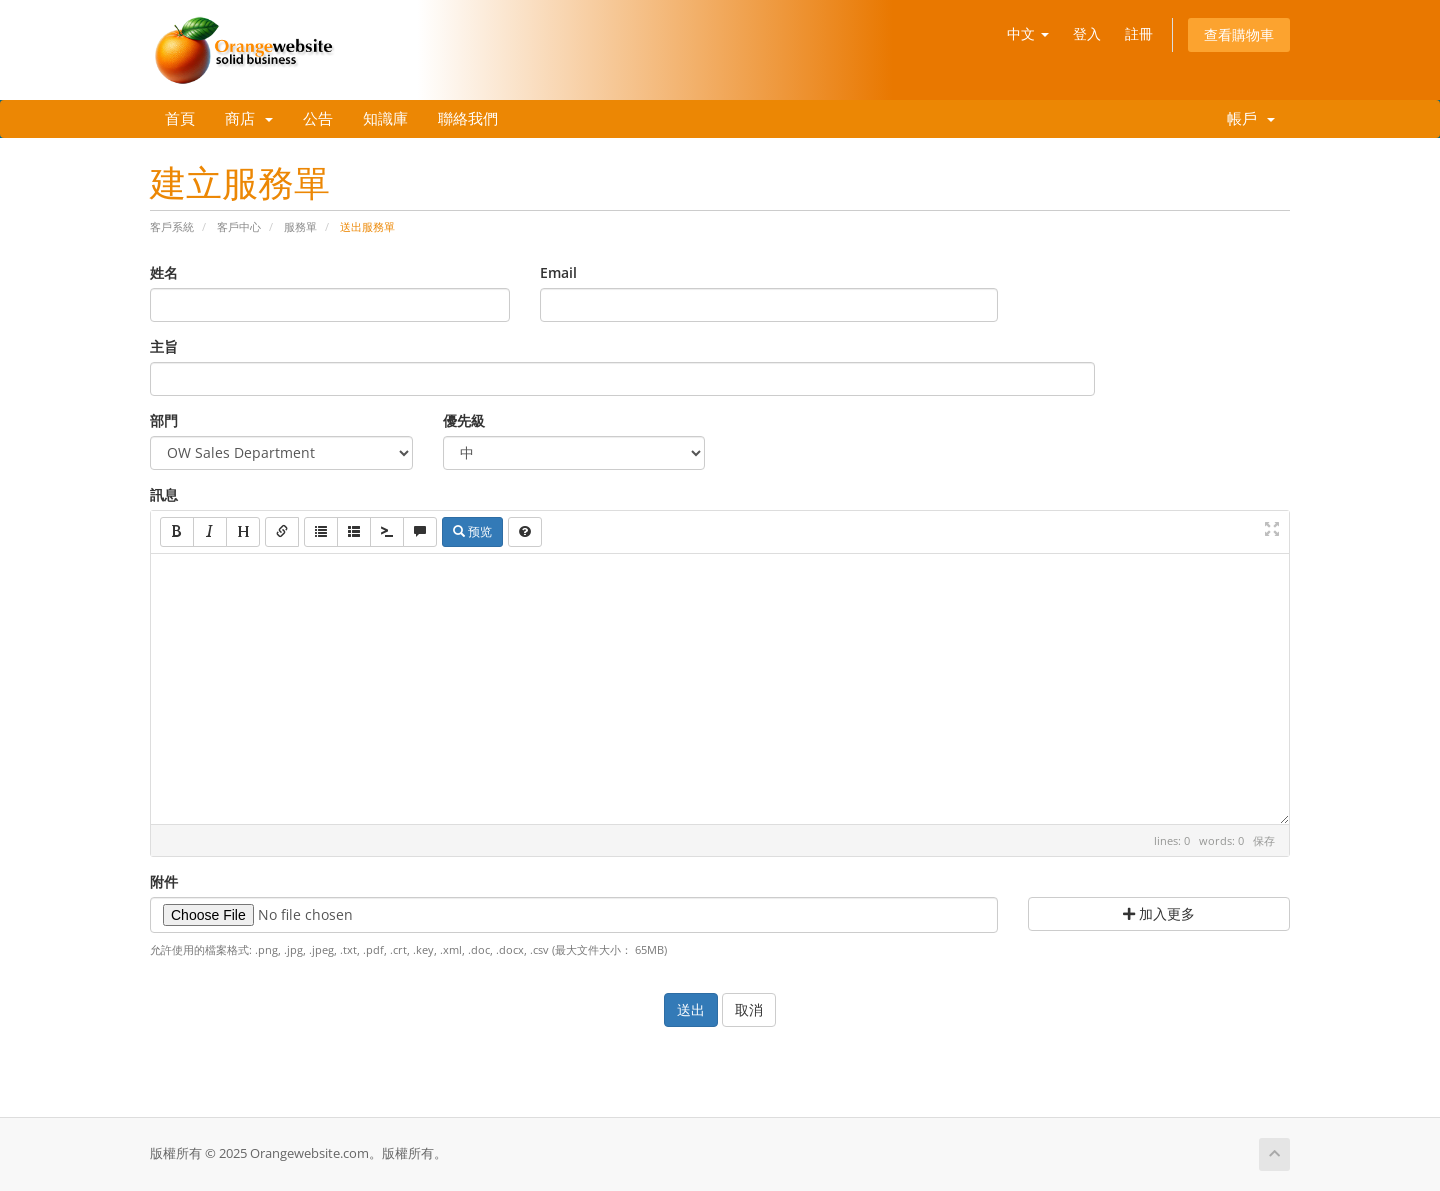  What do you see at coordinates (164, 881) in the screenshot?
I see `附件` at bounding box center [164, 881].